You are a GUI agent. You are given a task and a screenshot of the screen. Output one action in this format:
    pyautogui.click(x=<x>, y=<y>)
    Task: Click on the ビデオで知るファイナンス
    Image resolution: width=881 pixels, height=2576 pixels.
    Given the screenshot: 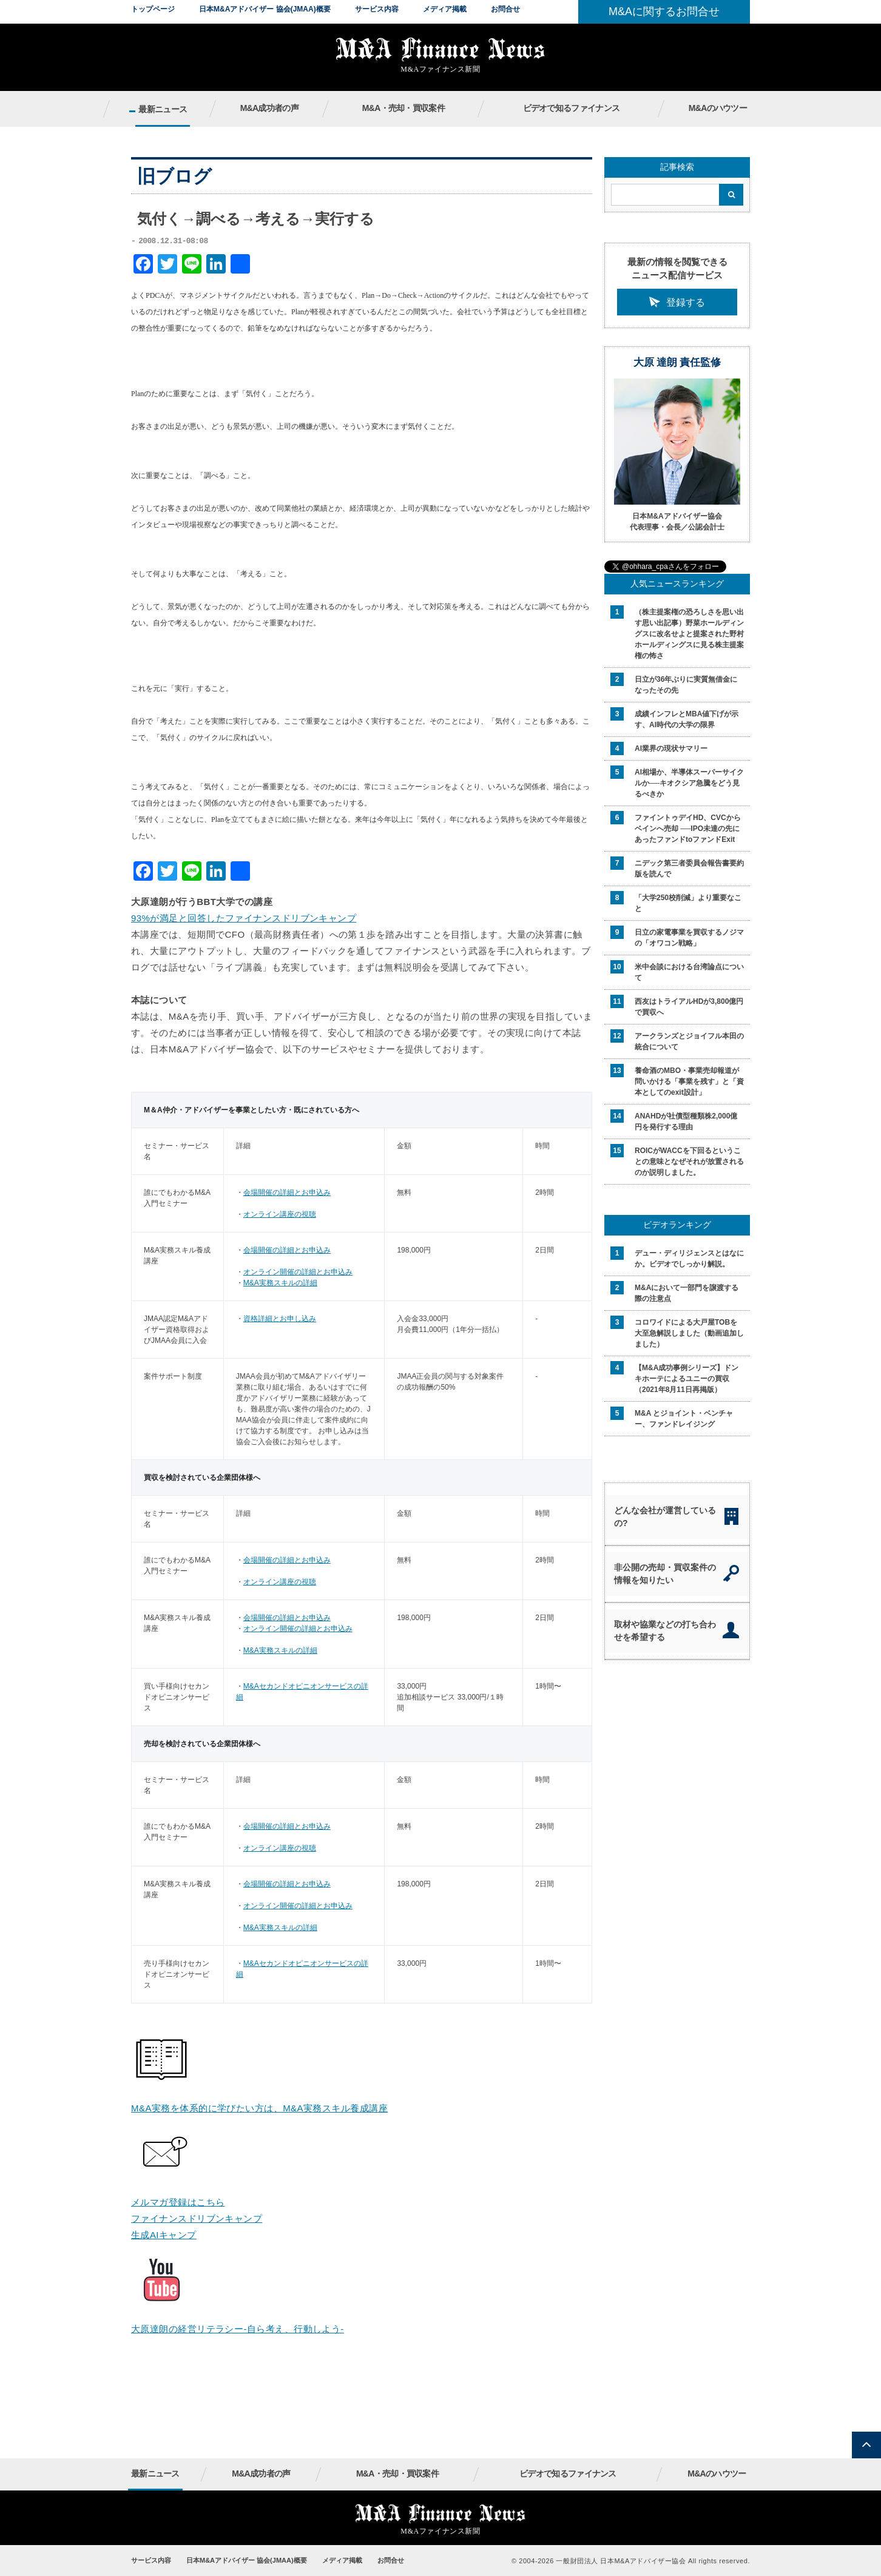 What is the action you would take?
    pyautogui.click(x=571, y=108)
    